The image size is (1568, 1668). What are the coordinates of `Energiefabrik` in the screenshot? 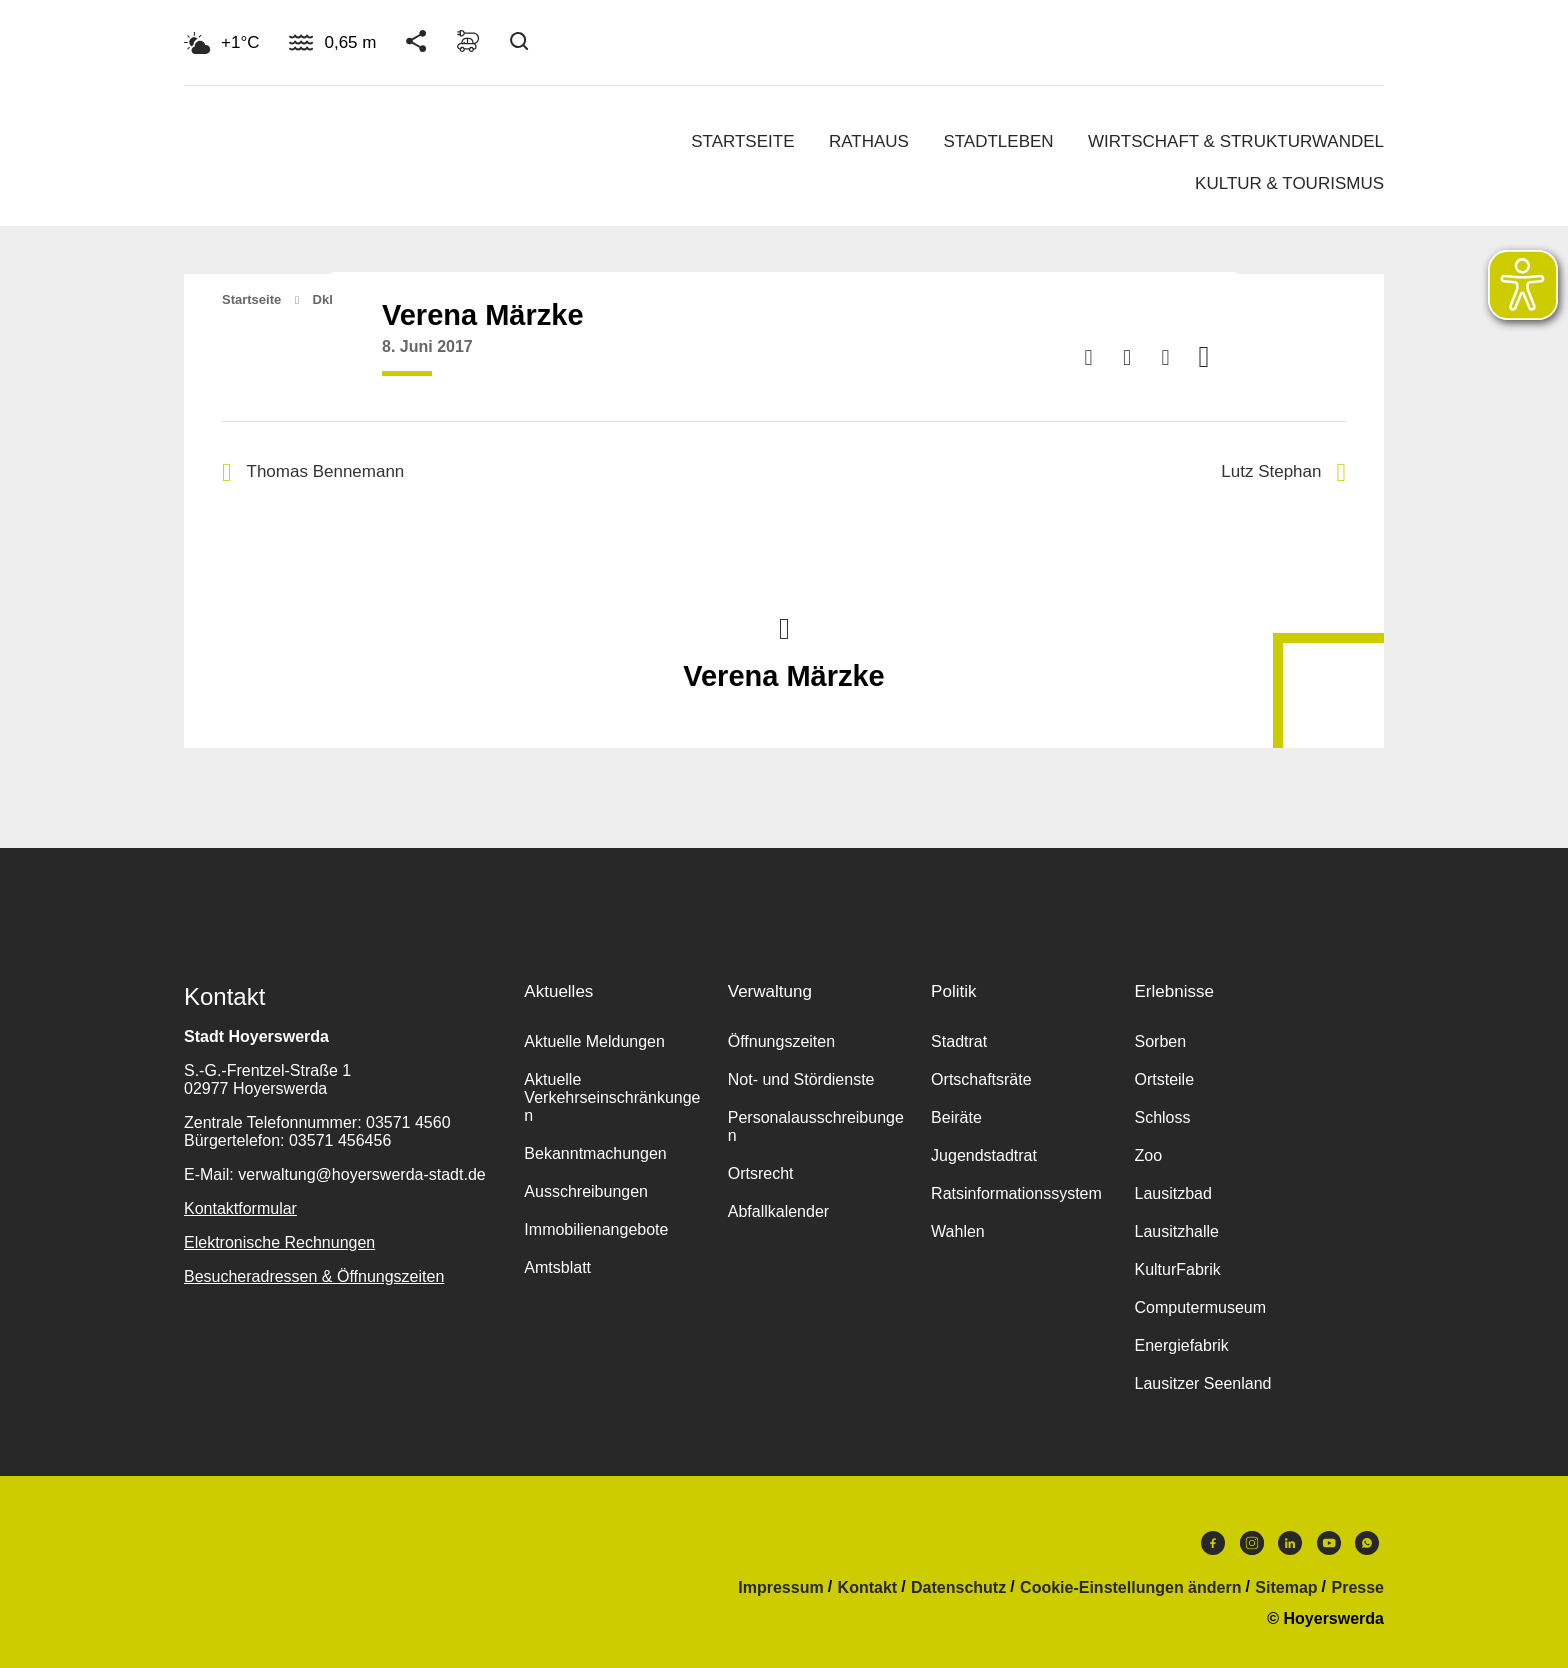 It's located at (1181, 1345).